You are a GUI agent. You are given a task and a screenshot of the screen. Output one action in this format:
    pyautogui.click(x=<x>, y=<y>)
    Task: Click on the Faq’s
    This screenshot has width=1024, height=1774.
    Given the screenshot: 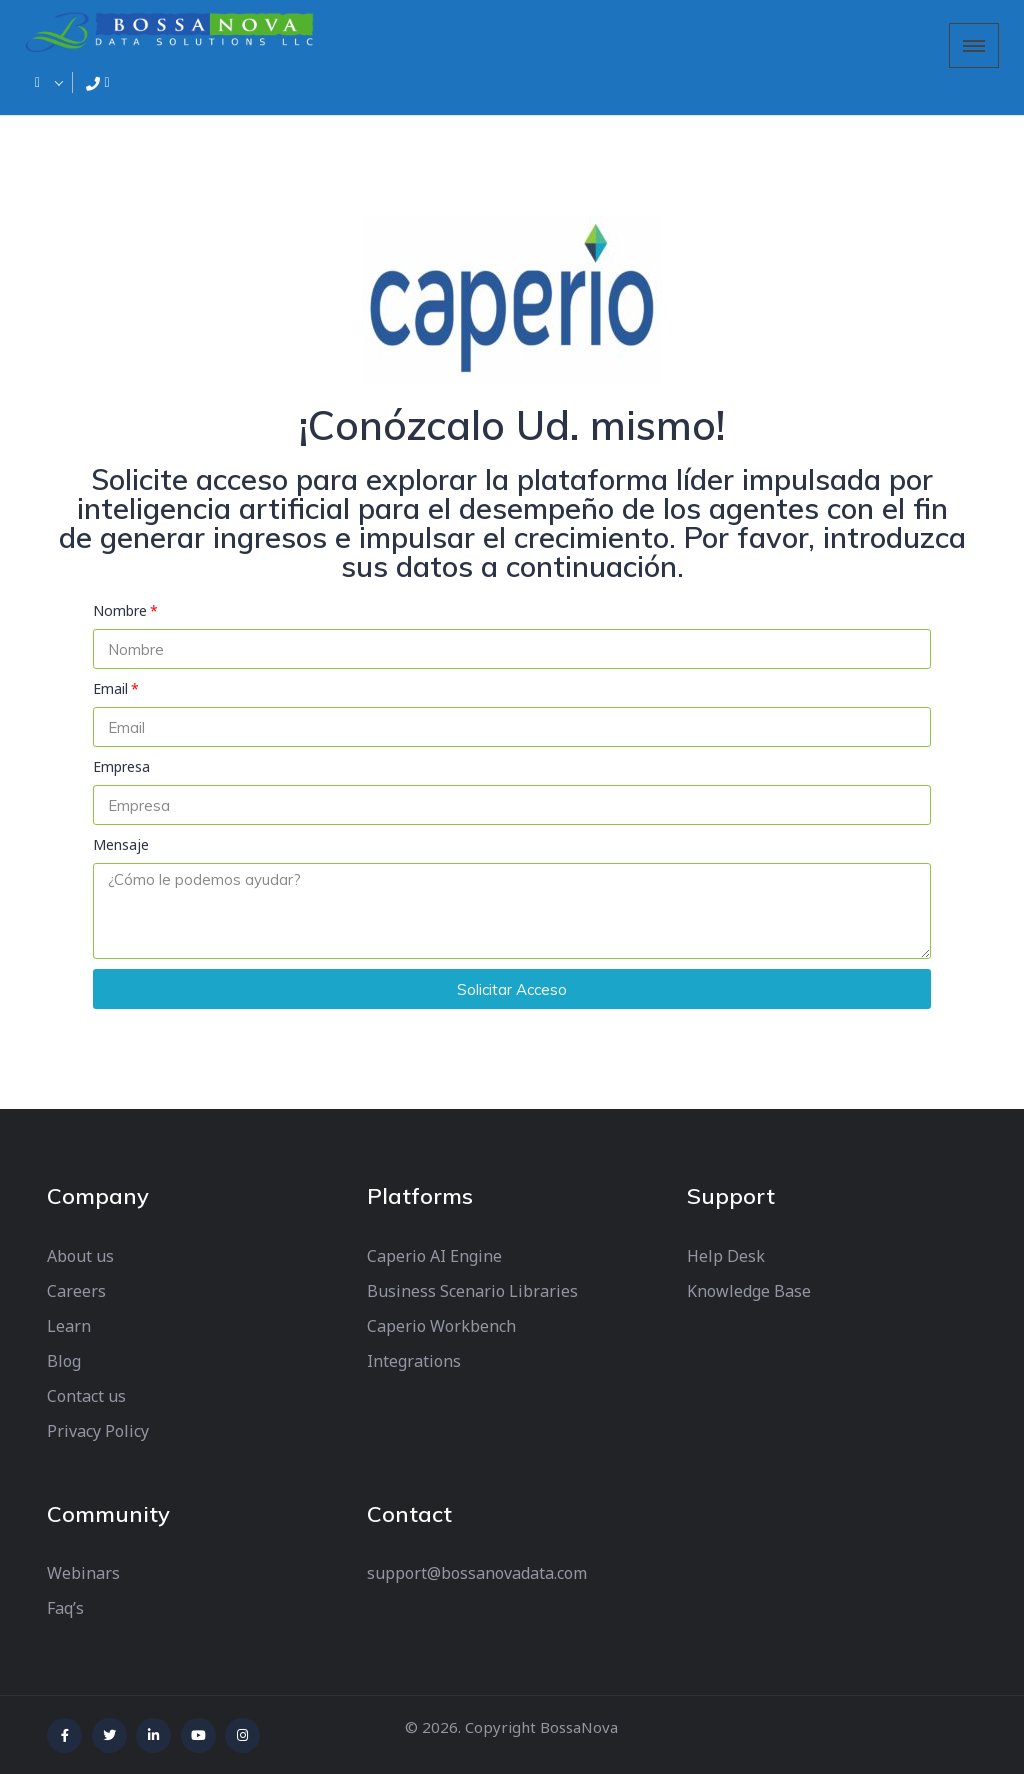 What is the action you would take?
    pyautogui.click(x=65, y=1608)
    